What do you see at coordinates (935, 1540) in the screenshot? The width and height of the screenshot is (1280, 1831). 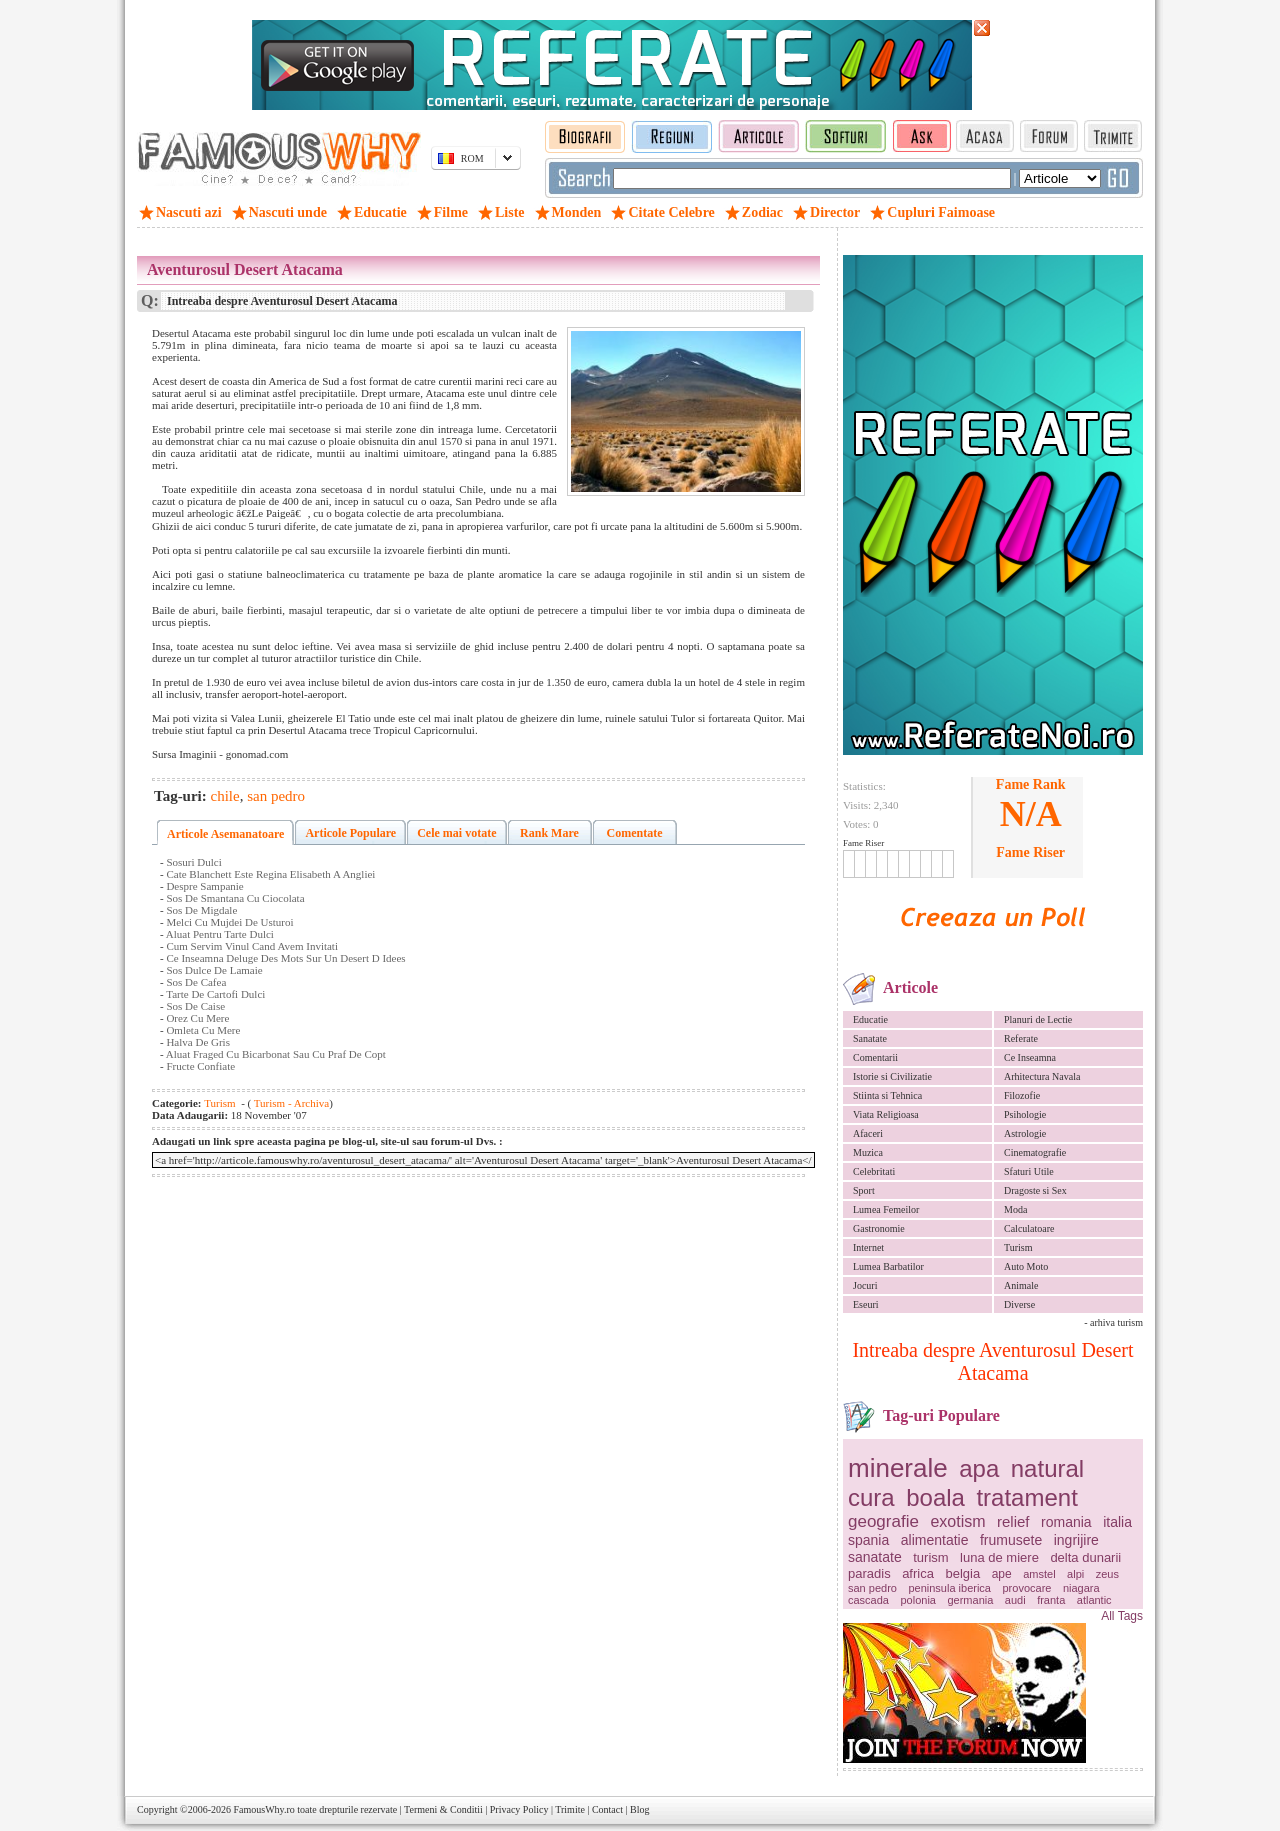 I see `alimentatie` at bounding box center [935, 1540].